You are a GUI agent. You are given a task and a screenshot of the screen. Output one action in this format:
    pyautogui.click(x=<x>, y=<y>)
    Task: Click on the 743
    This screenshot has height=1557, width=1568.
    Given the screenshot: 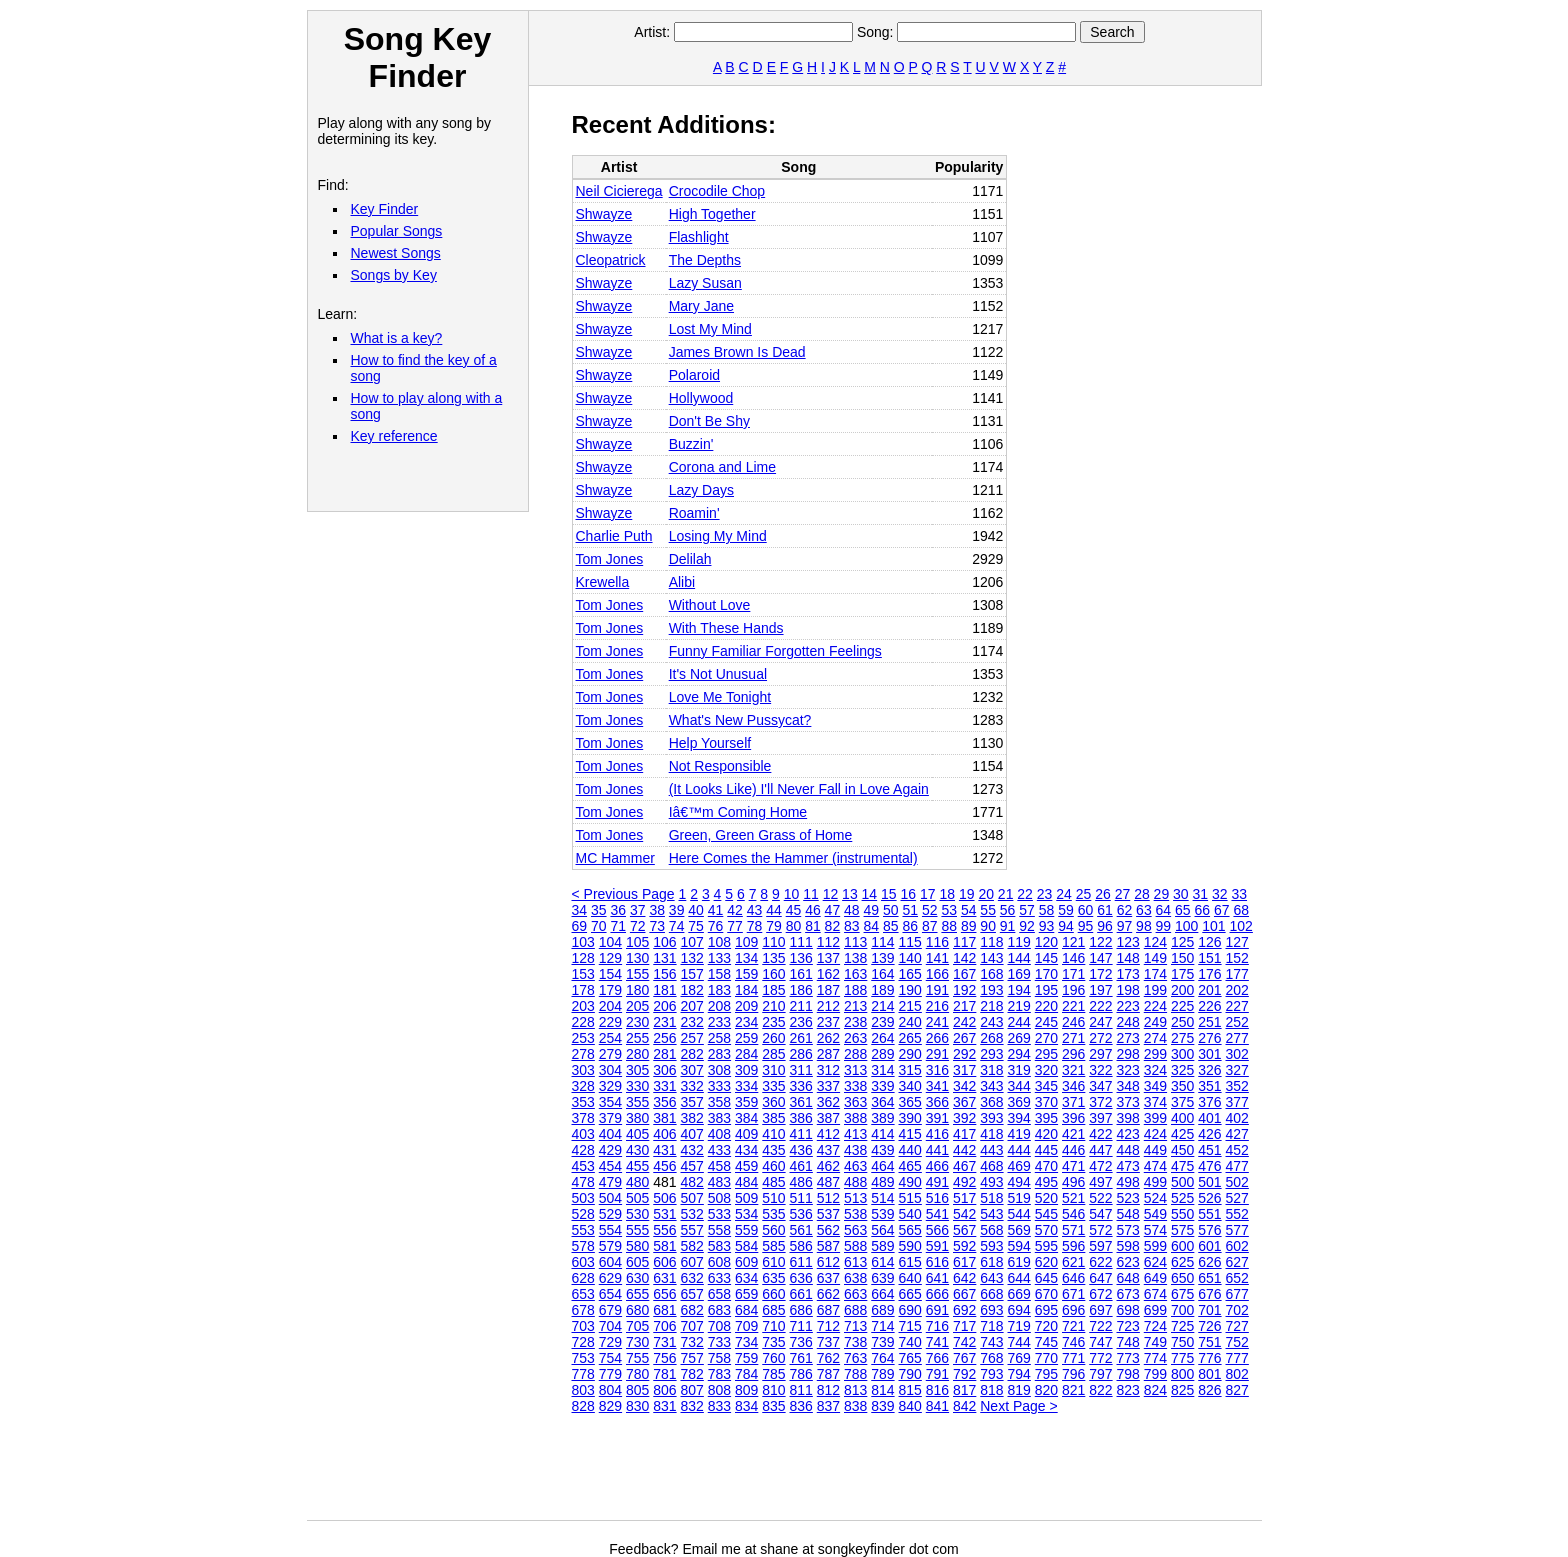 What is the action you would take?
    pyautogui.click(x=991, y=1342)
    